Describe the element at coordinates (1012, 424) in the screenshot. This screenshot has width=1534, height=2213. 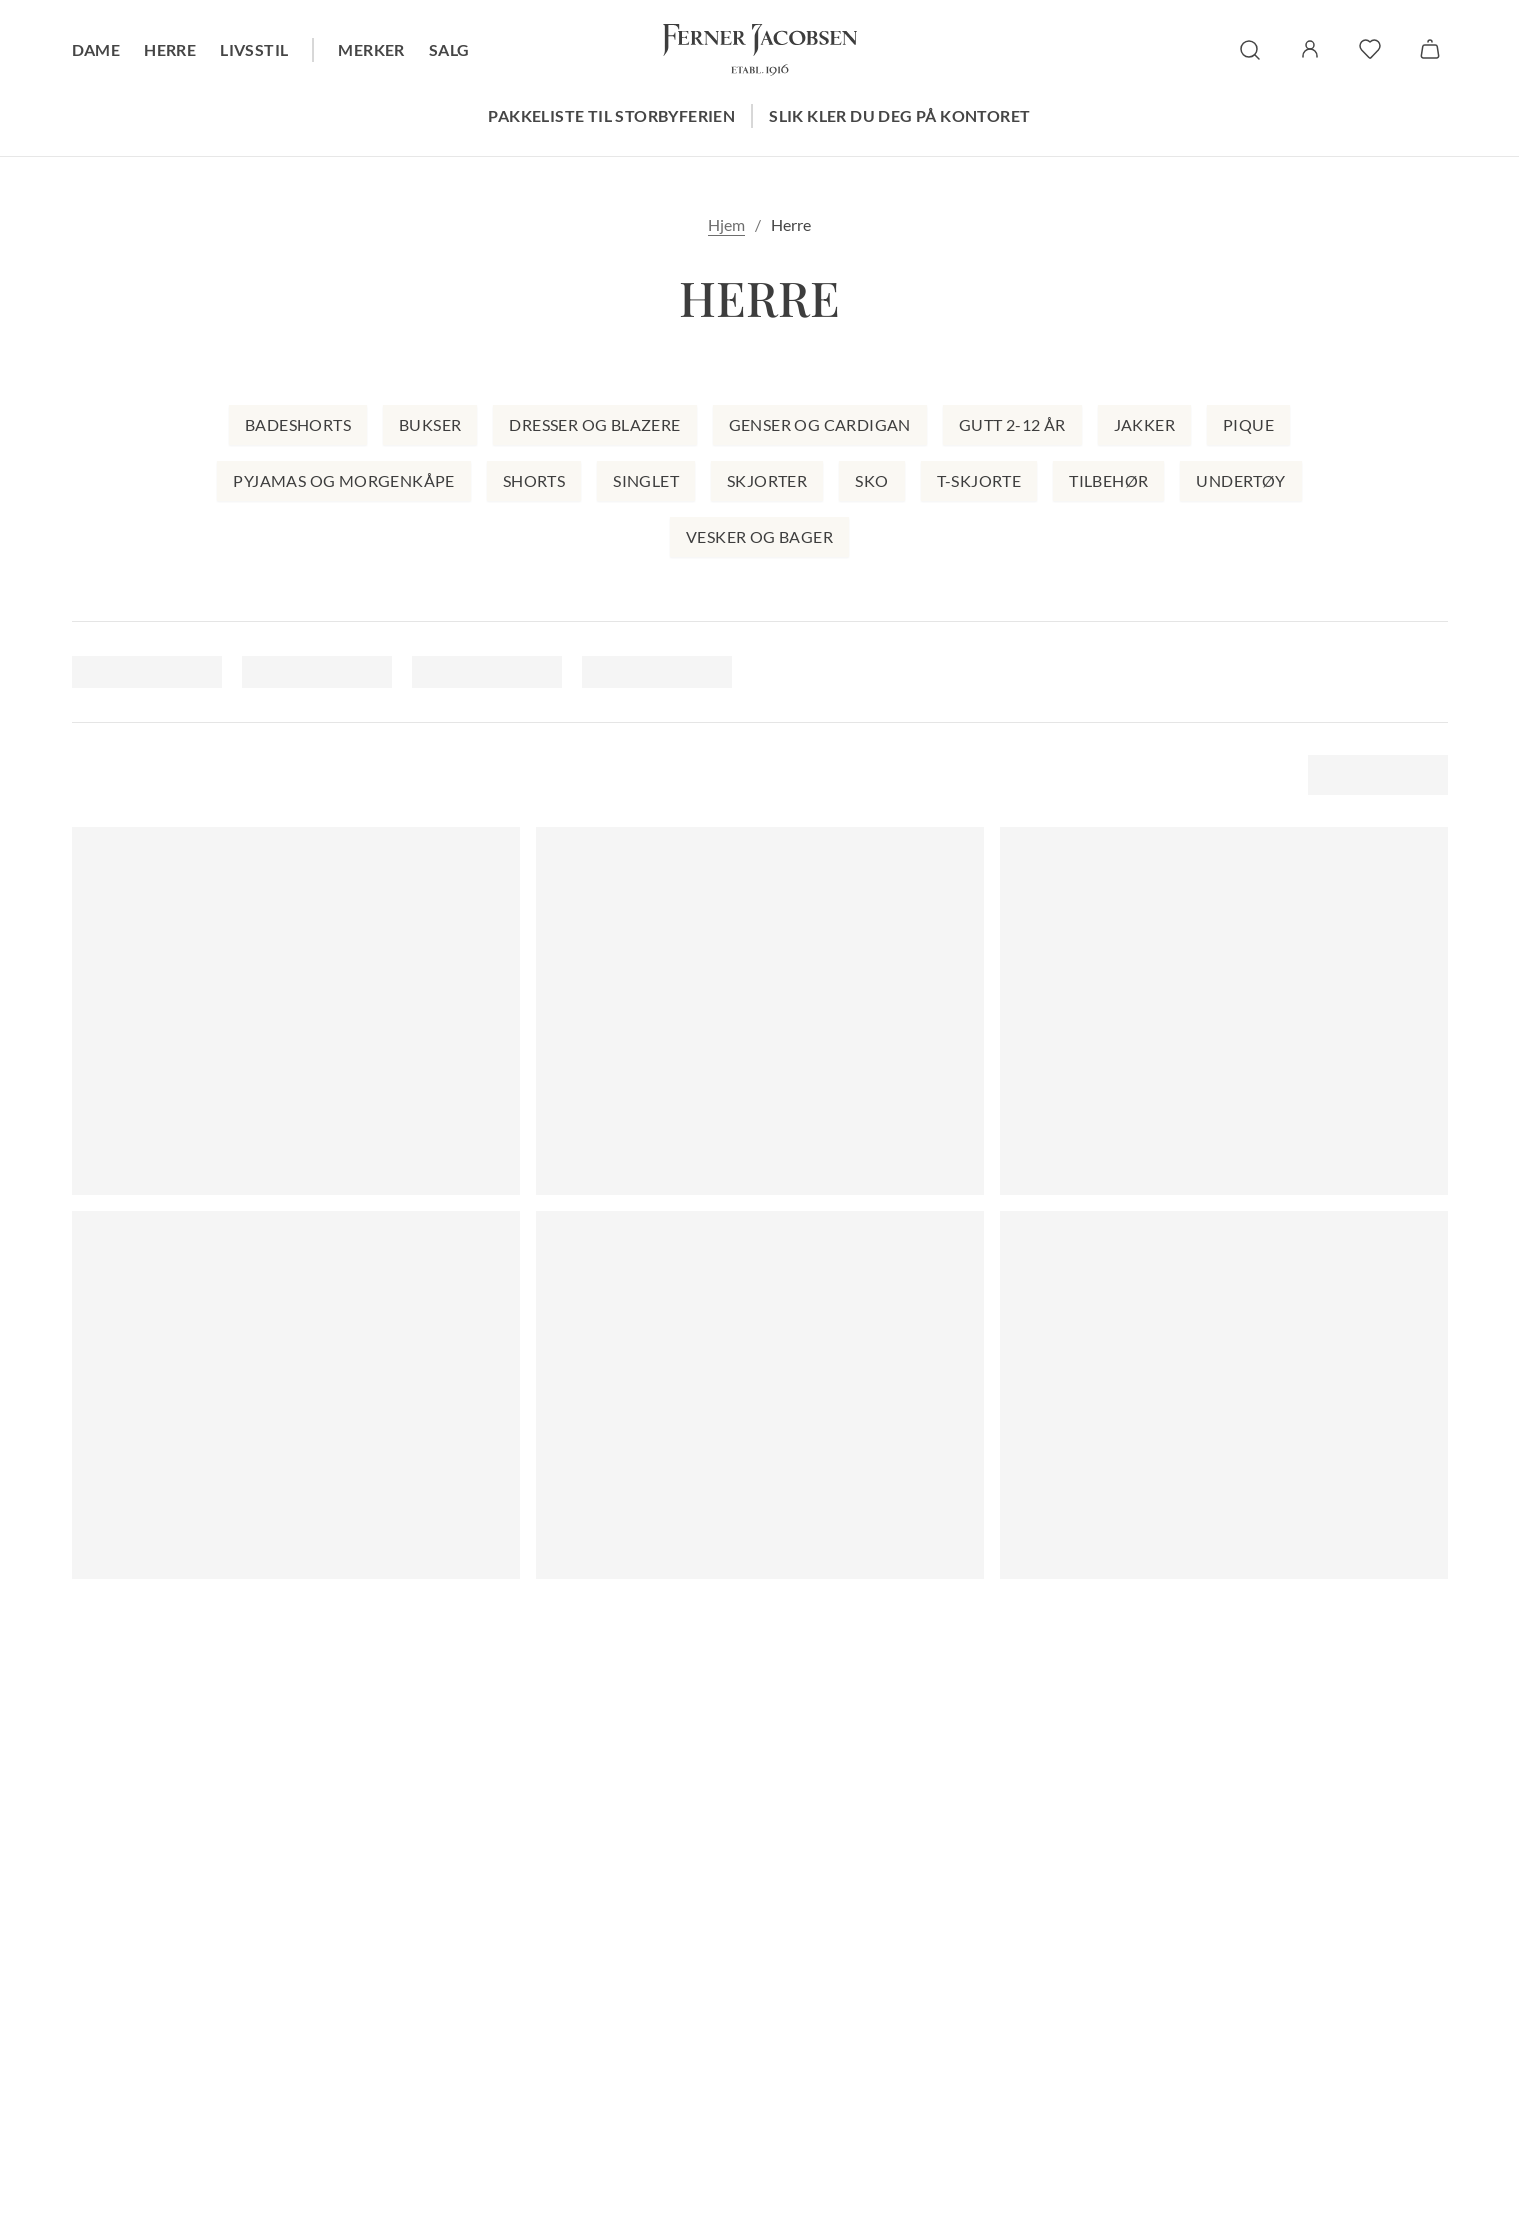
I see `Gutt 2-12 år` at that location.